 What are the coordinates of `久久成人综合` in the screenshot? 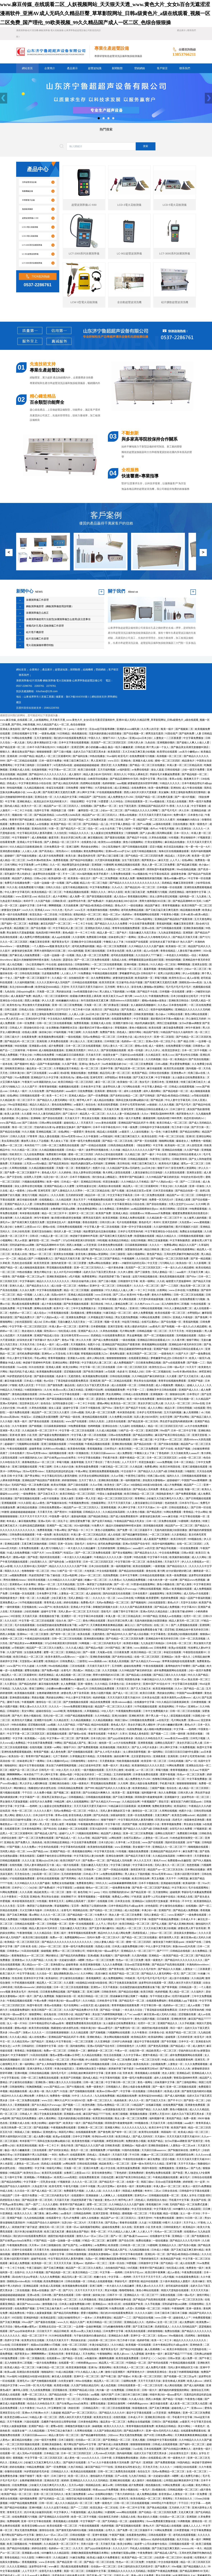 It's located at (137, 2383).